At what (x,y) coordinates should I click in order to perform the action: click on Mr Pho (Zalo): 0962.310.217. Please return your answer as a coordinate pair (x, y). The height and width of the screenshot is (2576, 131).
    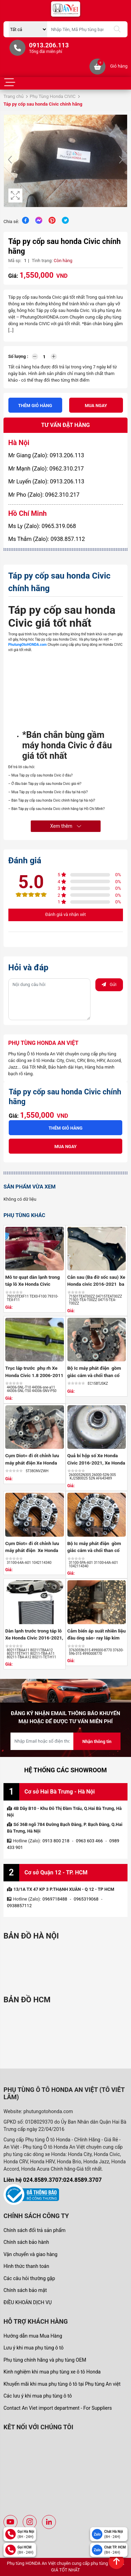
    Looking at the image, I should click on (44, 494).